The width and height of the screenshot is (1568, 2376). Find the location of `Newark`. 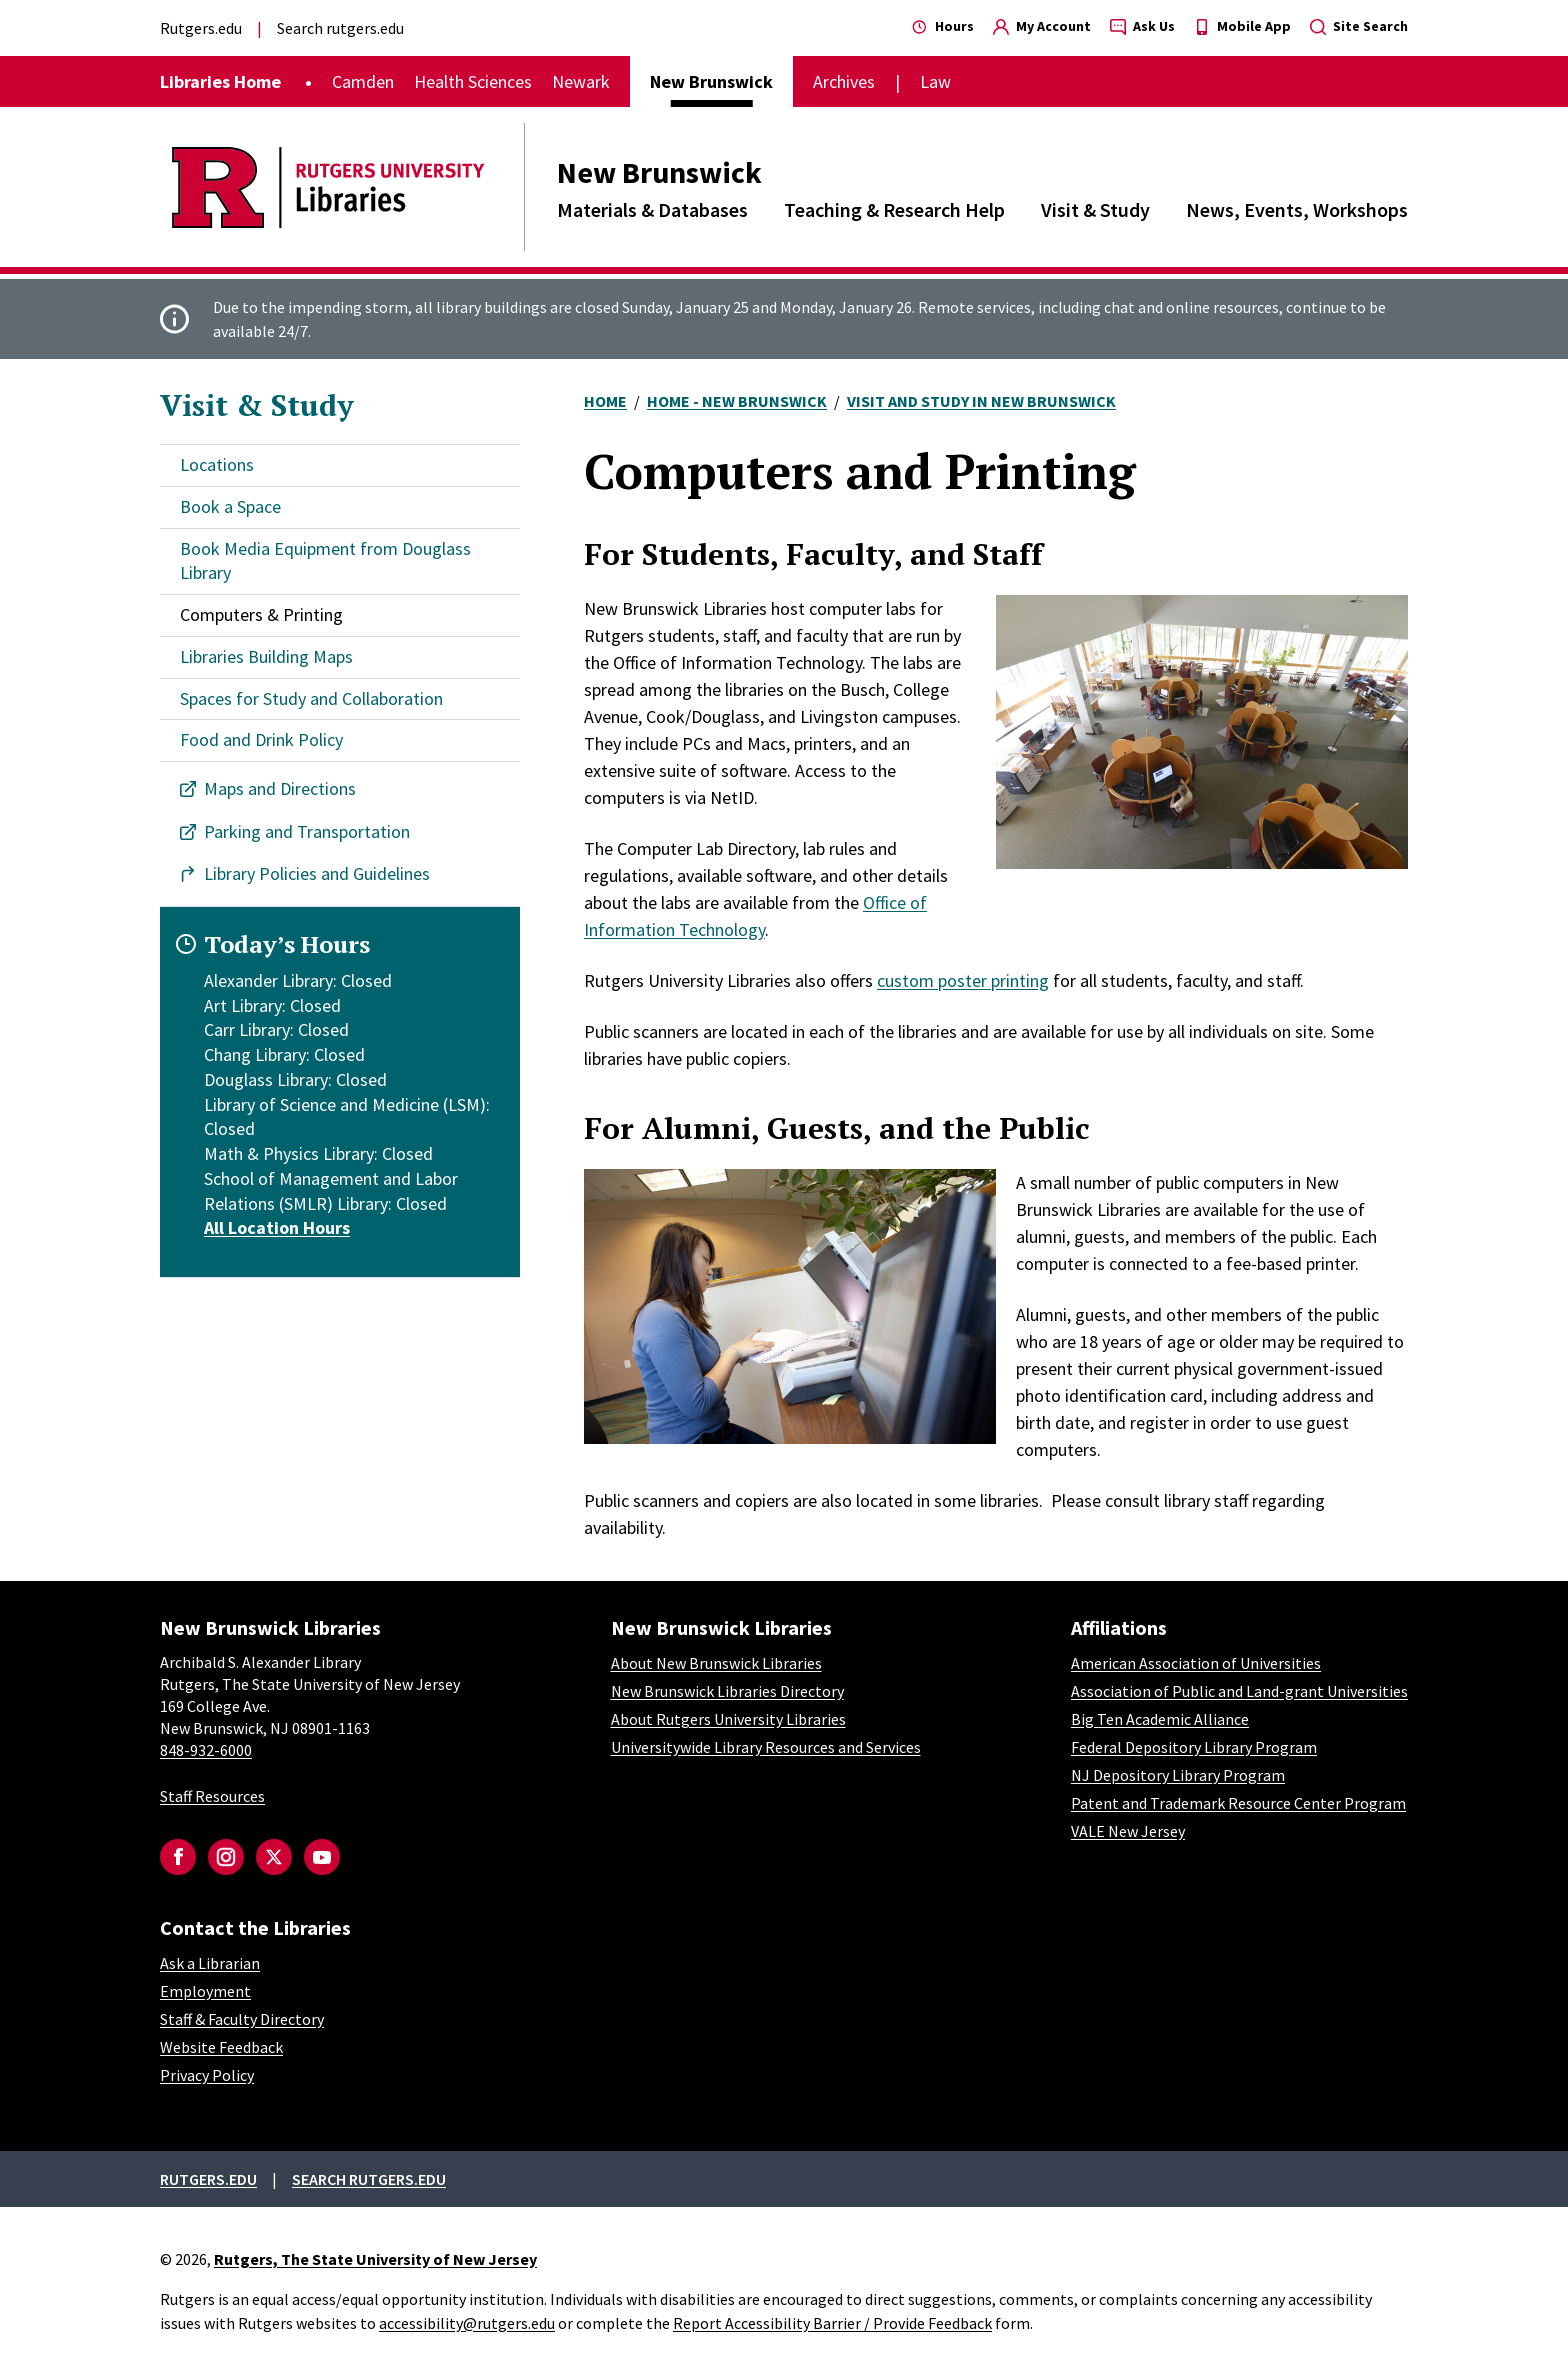

Newark is located at coordinates (581, 81).